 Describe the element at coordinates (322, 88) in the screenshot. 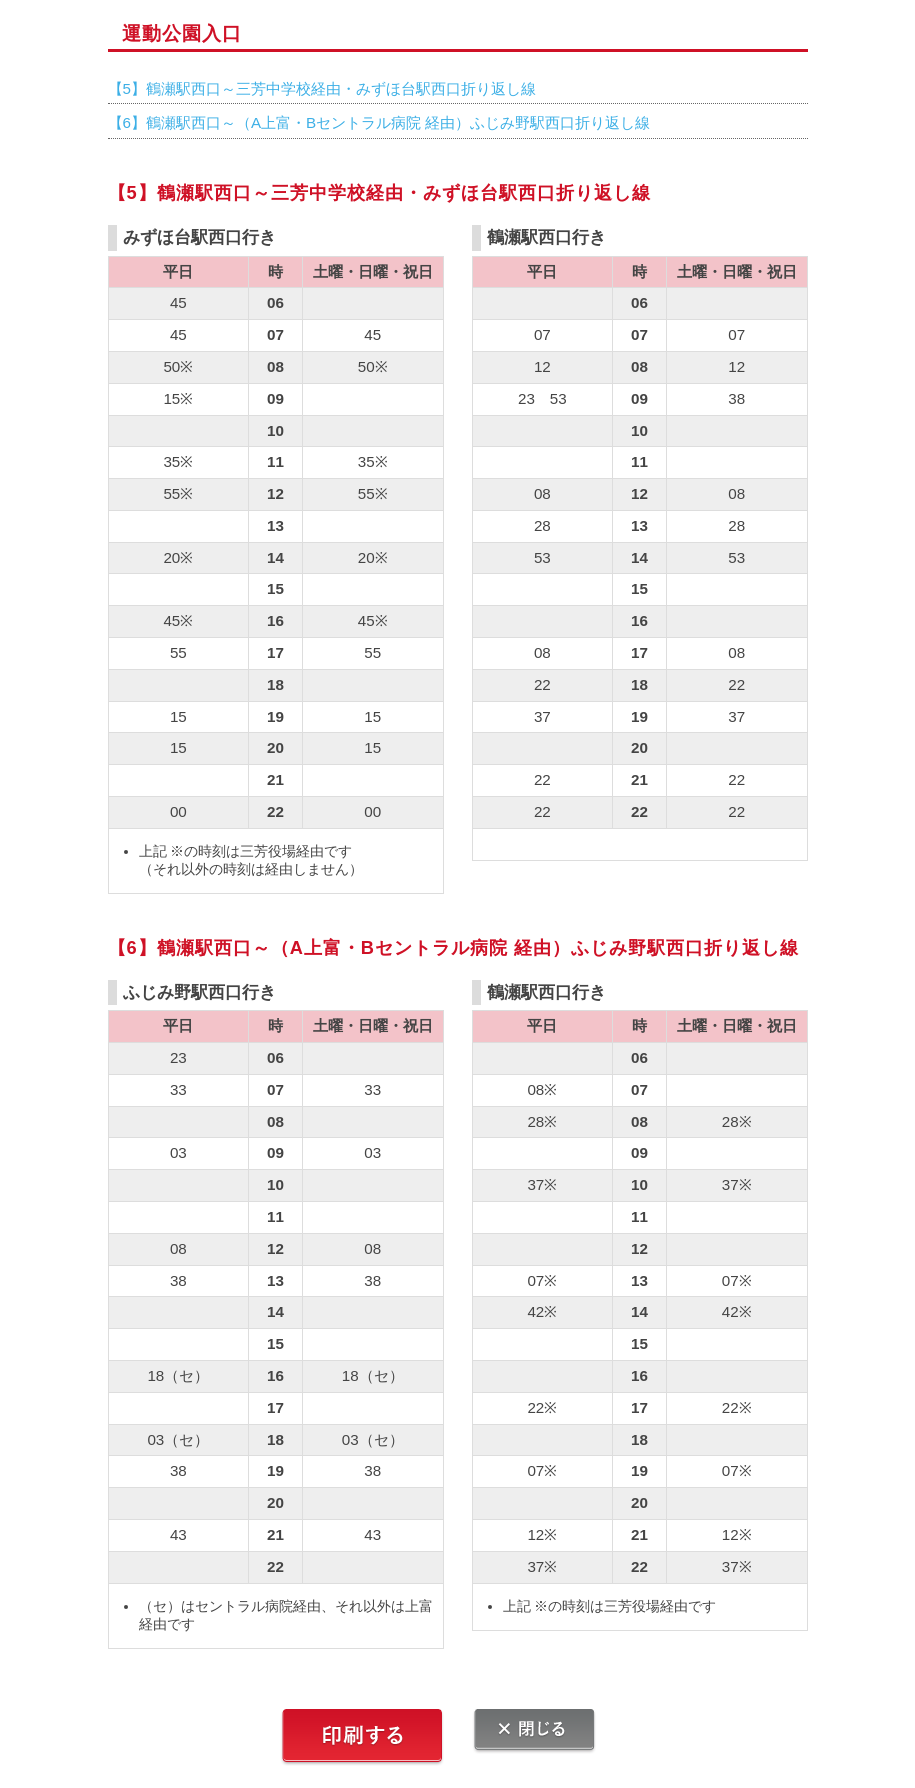

I see `【5】鶴瀬駅西口～三芳中学校経由・みずほ台駅西口折り返し線` at that location.